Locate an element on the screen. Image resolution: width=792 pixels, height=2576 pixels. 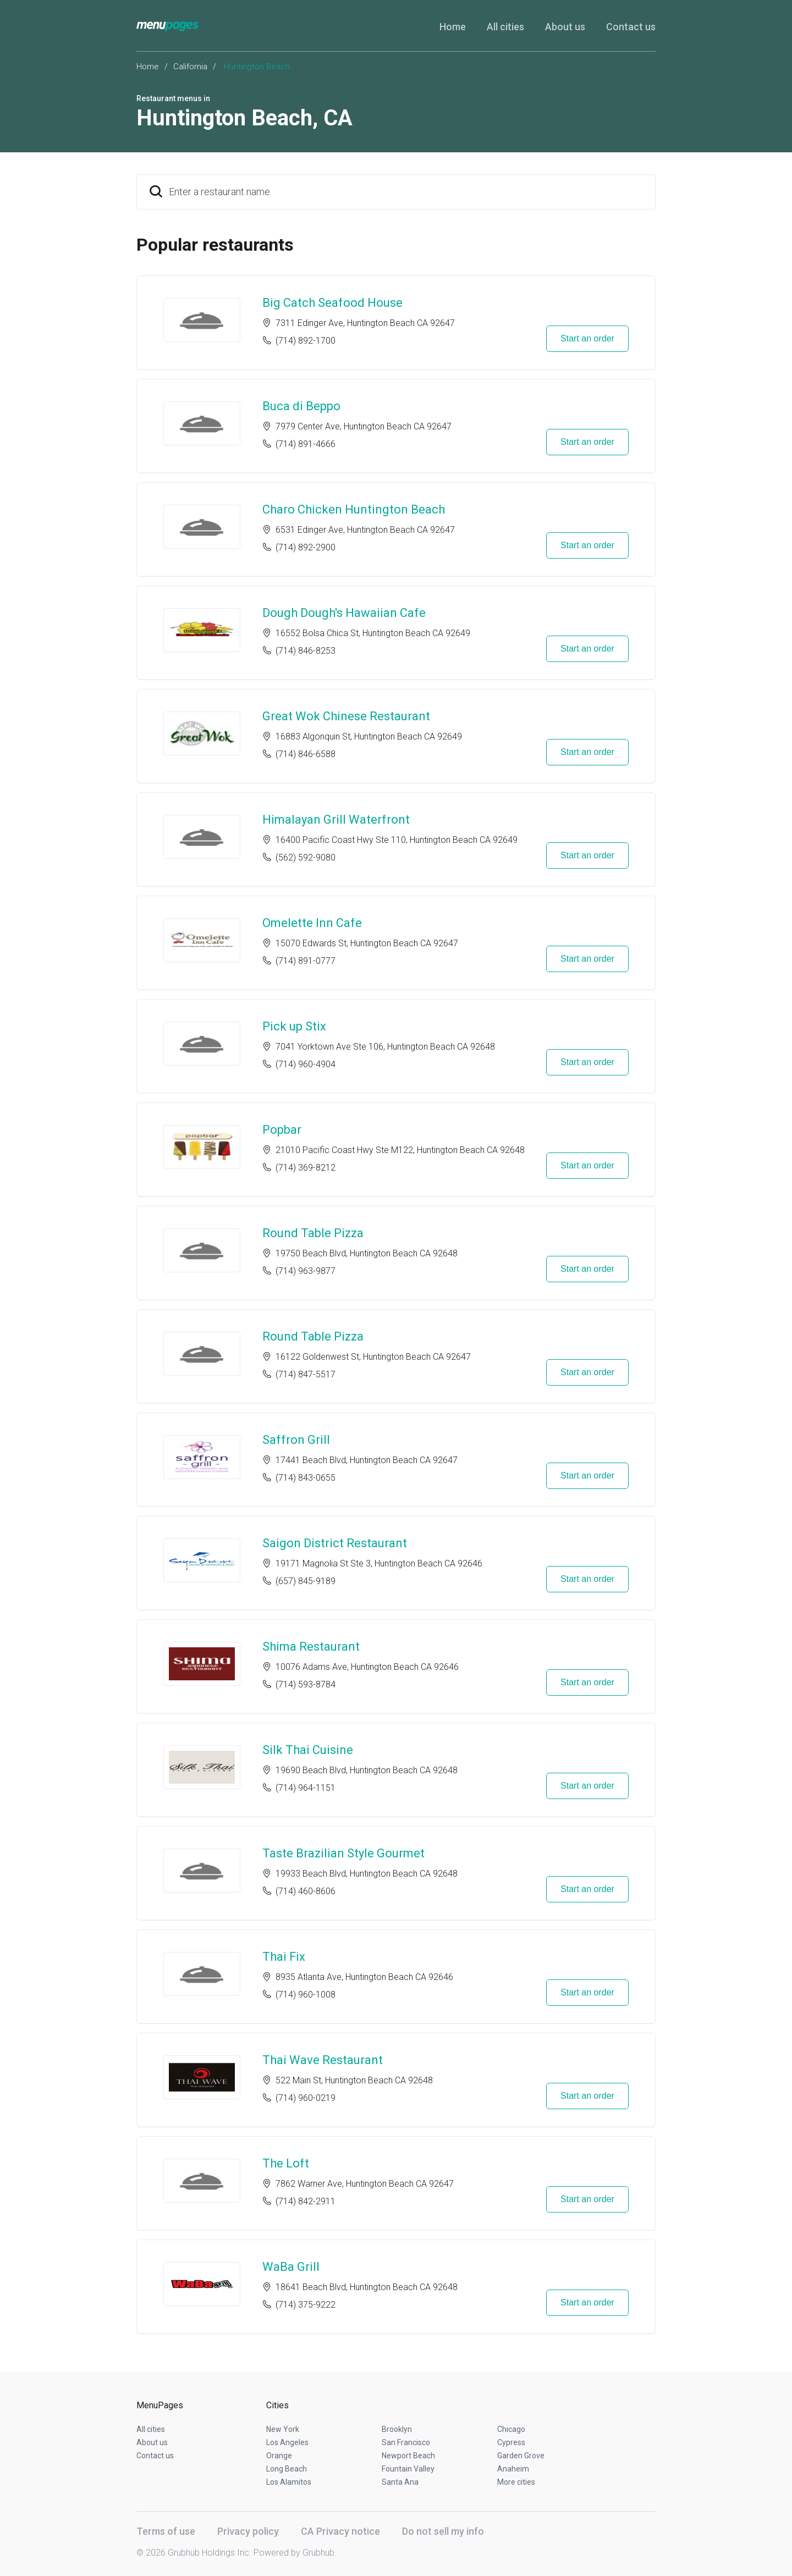
(562) 592-9080 is located at coordinates (306, 857).